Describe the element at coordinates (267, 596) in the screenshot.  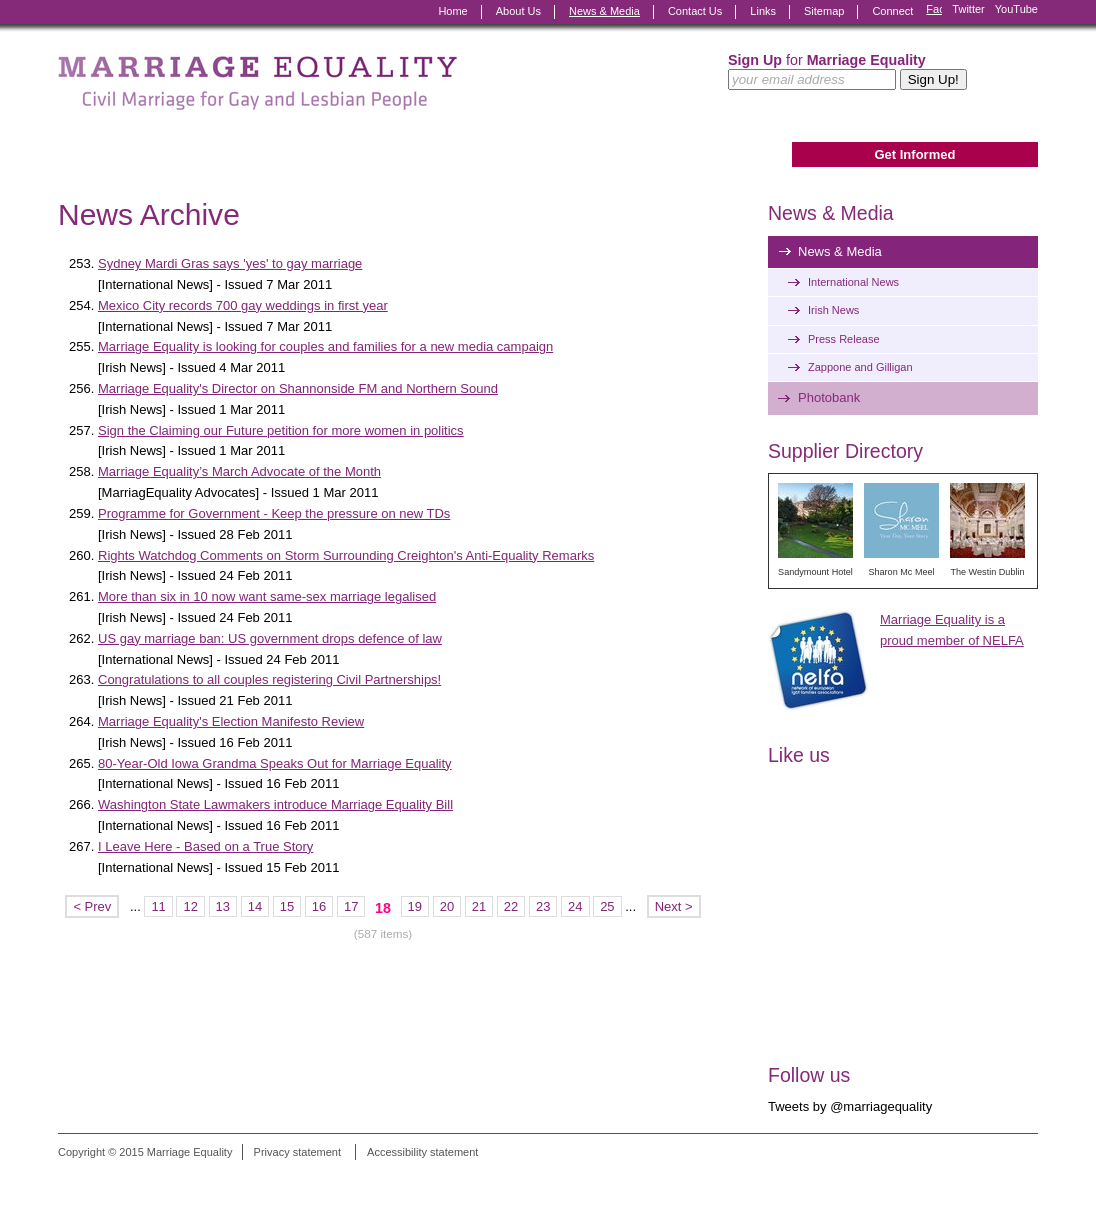
I see `More than six in 10 now want same-sex marriage legalised` at that location.